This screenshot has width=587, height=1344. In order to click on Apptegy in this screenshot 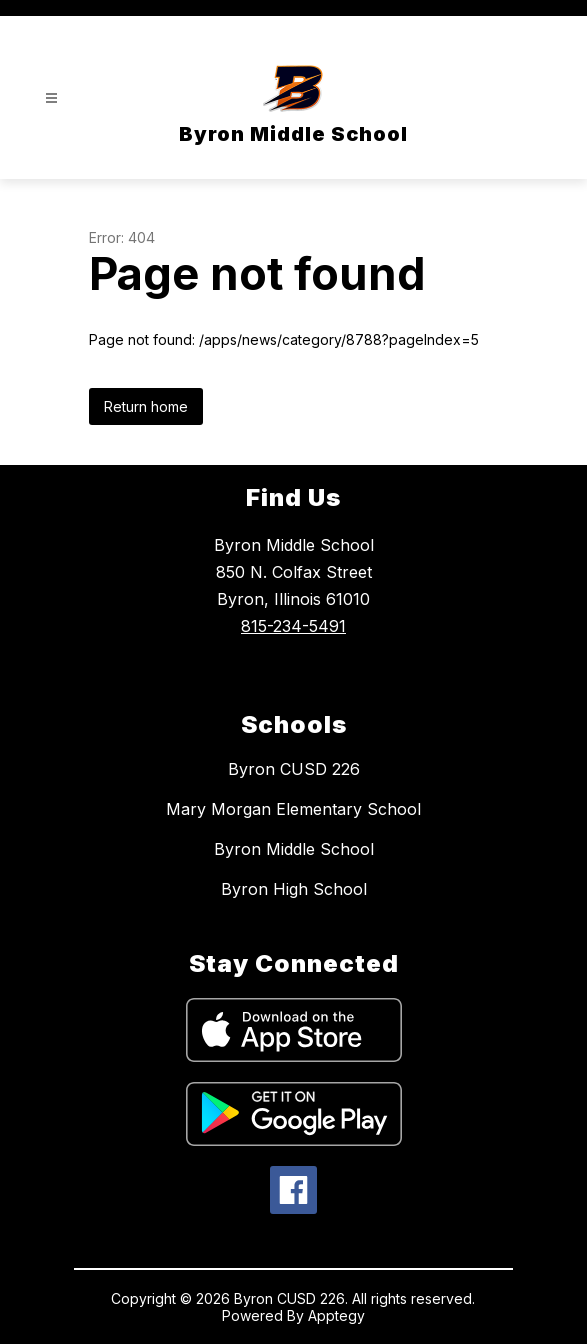, I will do `click(336, 1315)`.